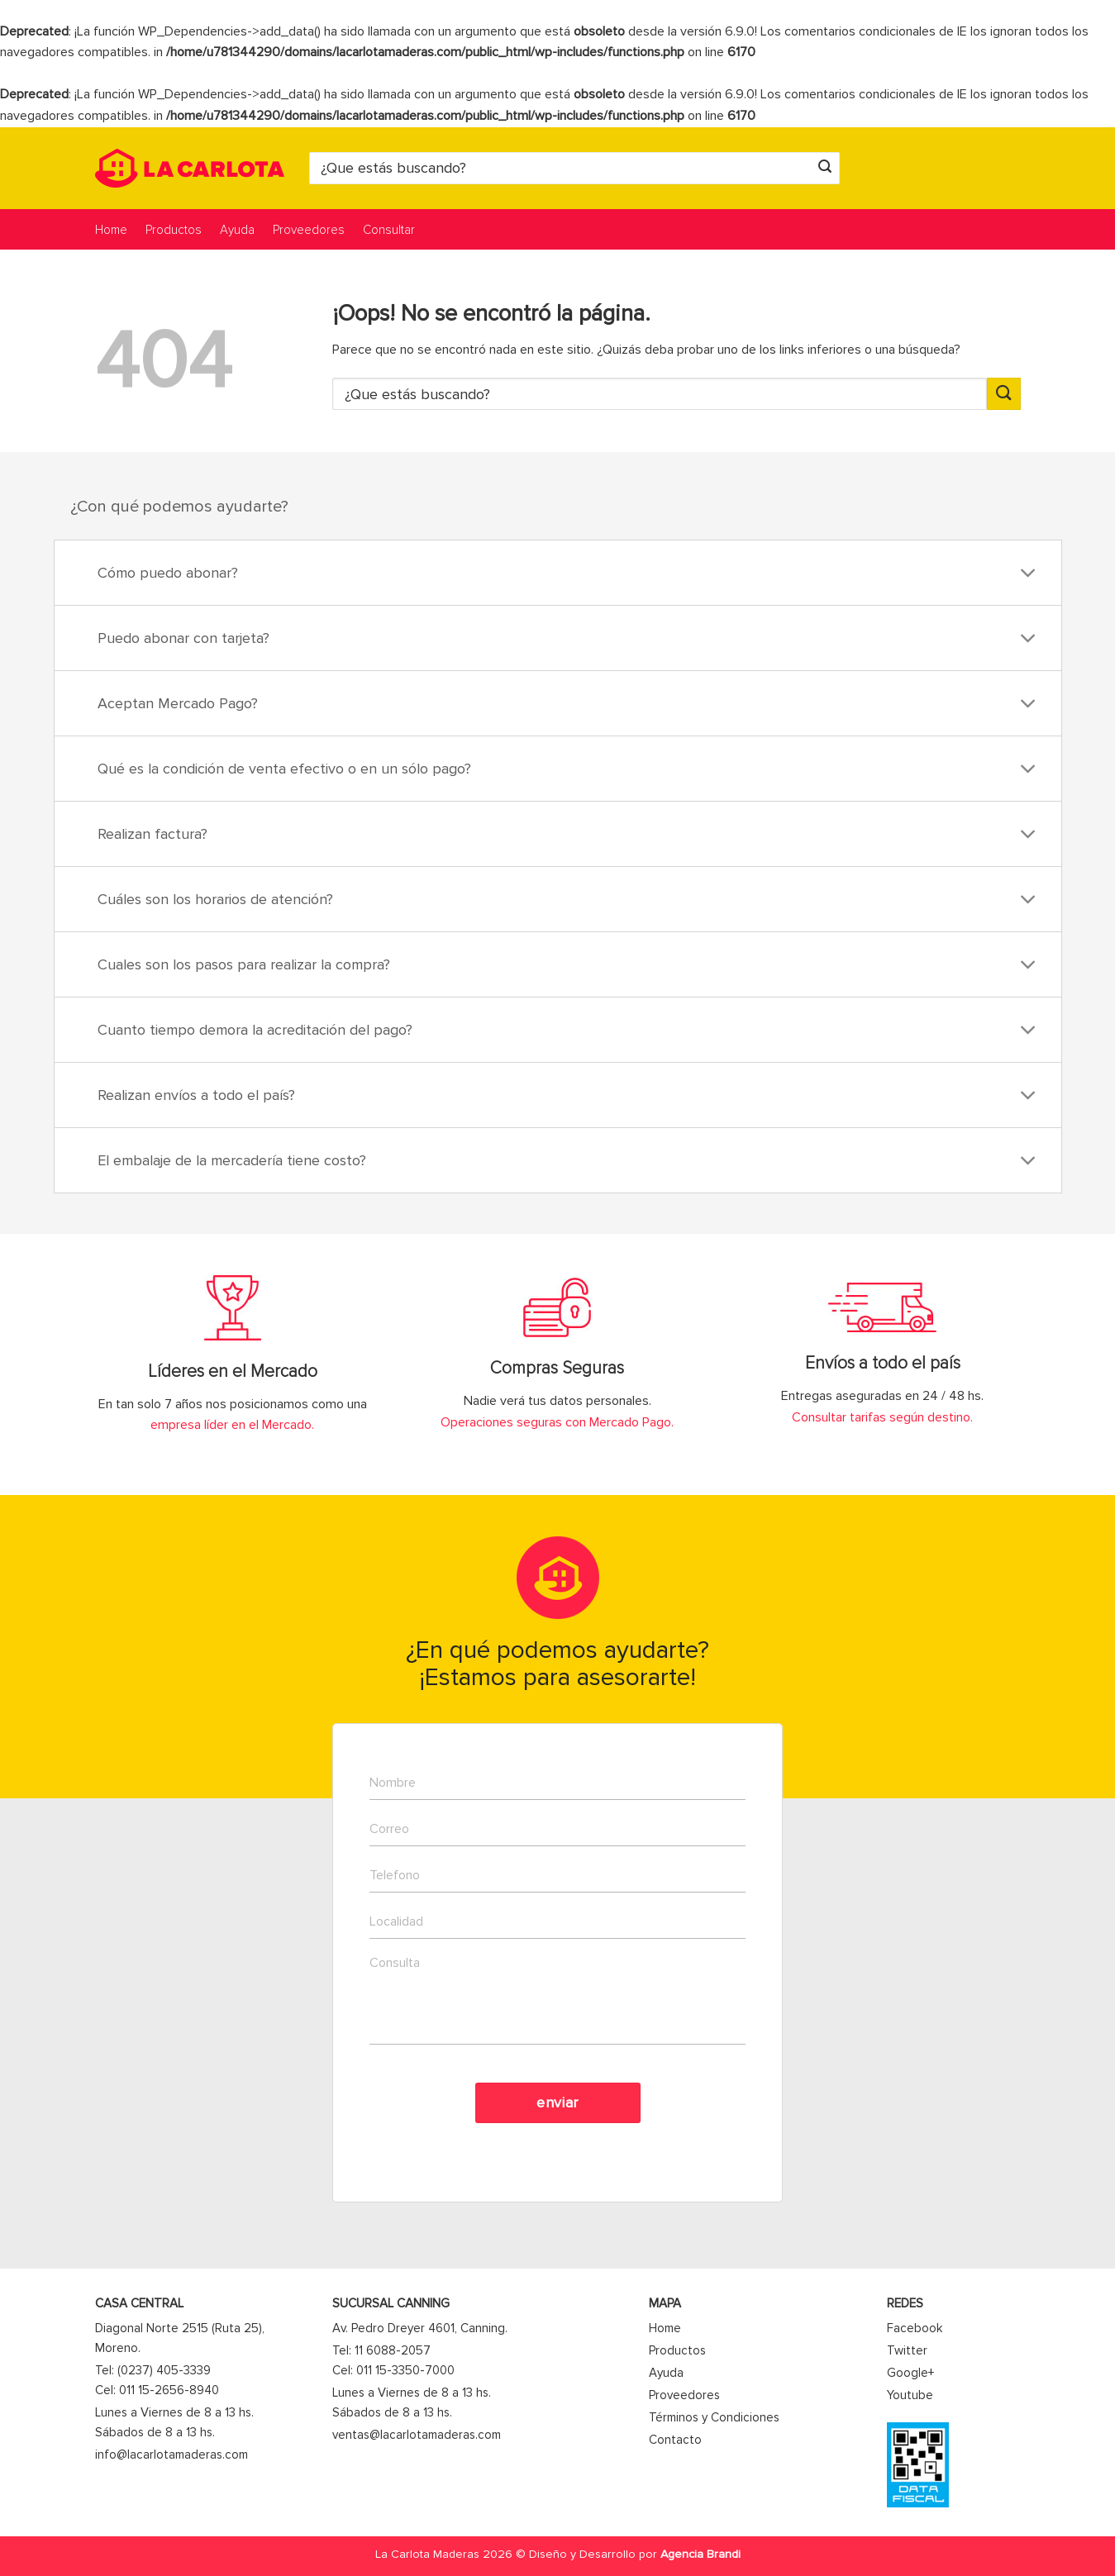 This screenshot has height=2576, width=1115. Describe the element at coordinates (700, 2554) in the screenshot. I see `Agencia Brandi` at that location.